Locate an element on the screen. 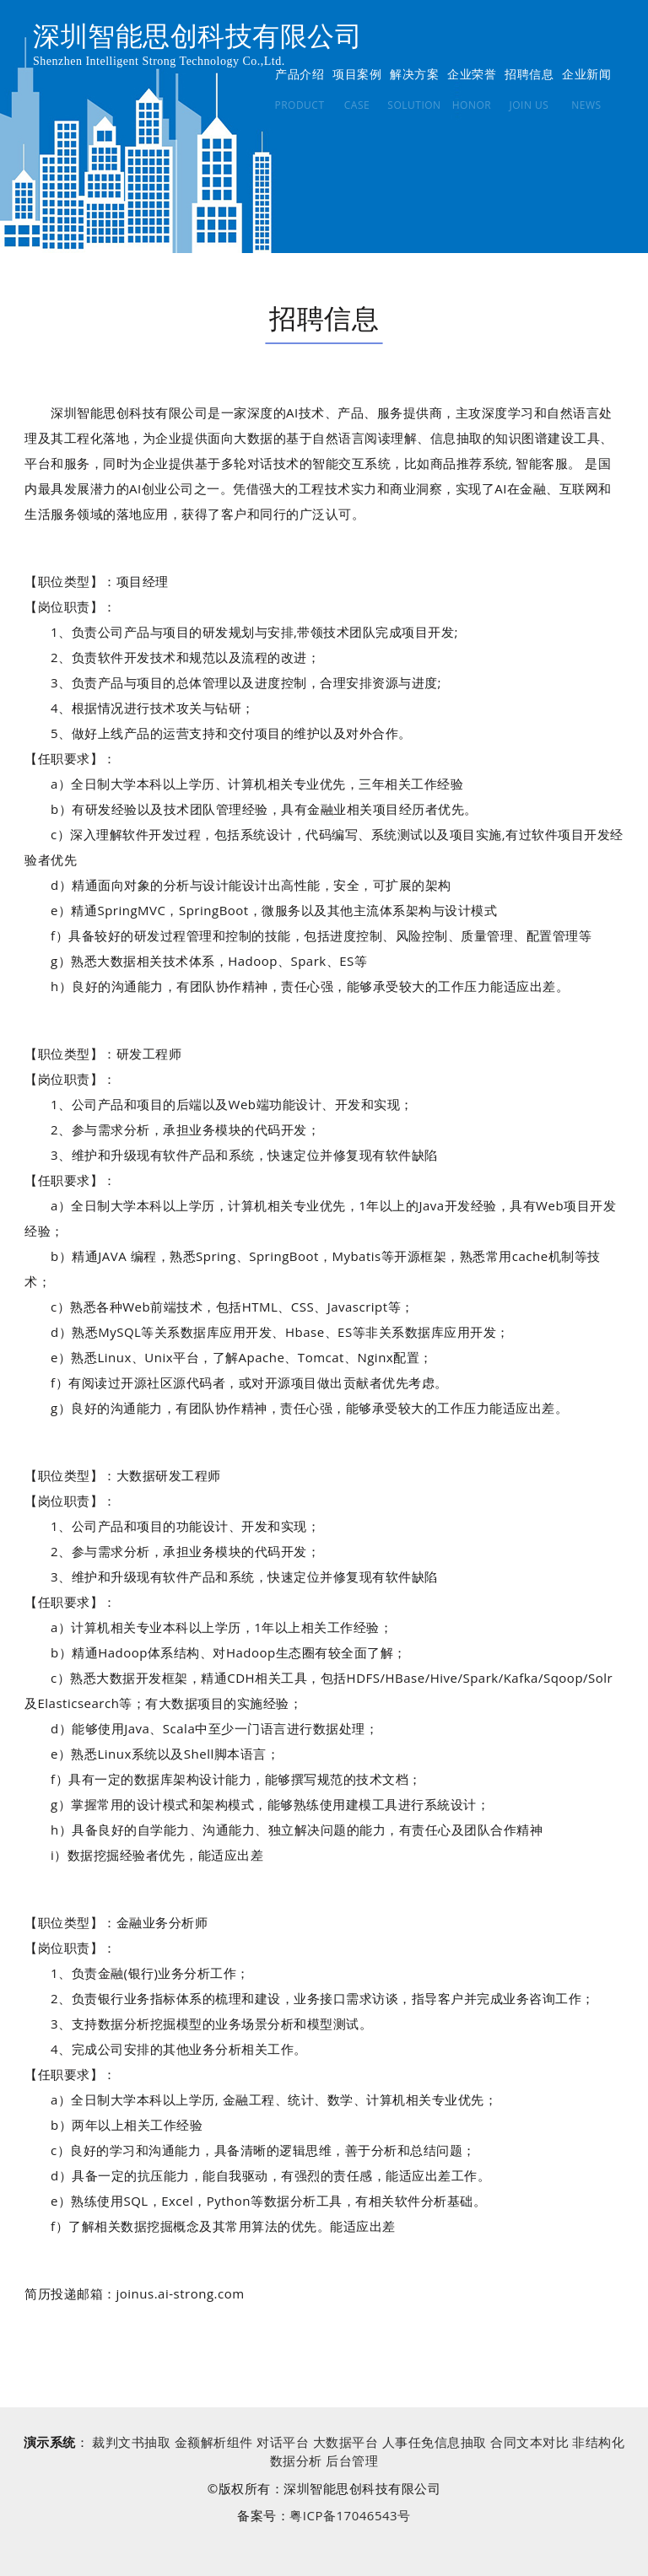 The image size is (648, 2576). 产品介绍 is located at coordinates (299, 74).